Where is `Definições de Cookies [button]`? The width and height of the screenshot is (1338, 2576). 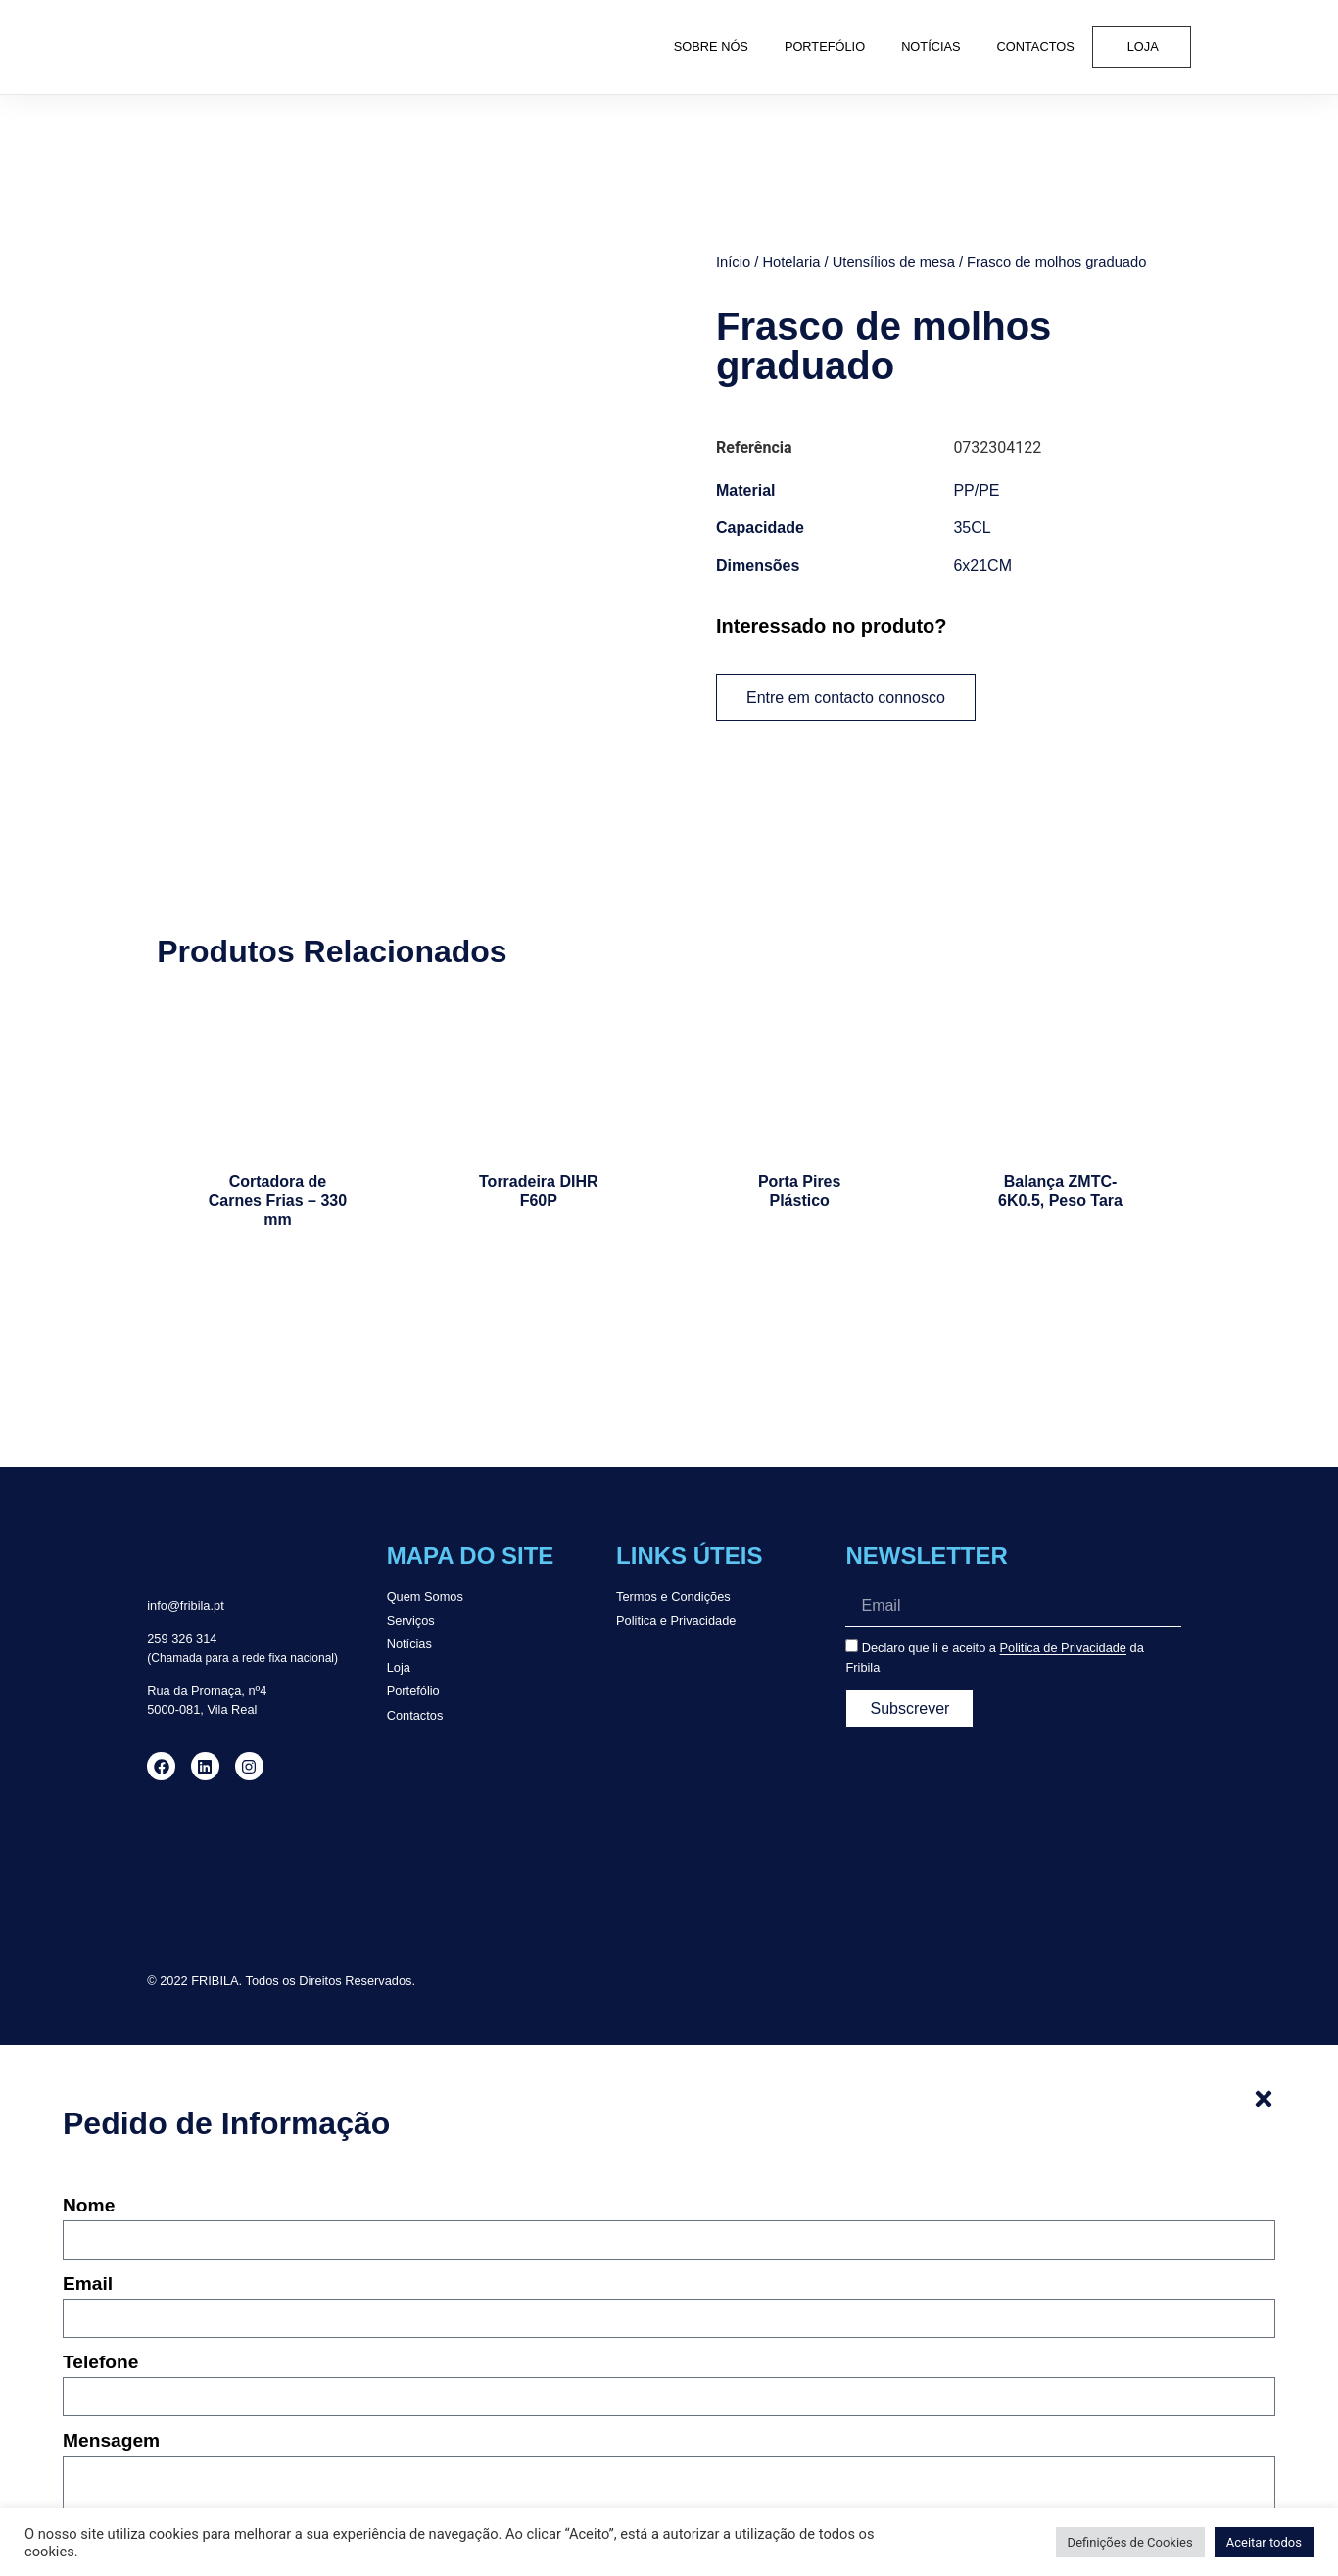
Definições de Cookies [button] is located at coordinates (1130, 2542).